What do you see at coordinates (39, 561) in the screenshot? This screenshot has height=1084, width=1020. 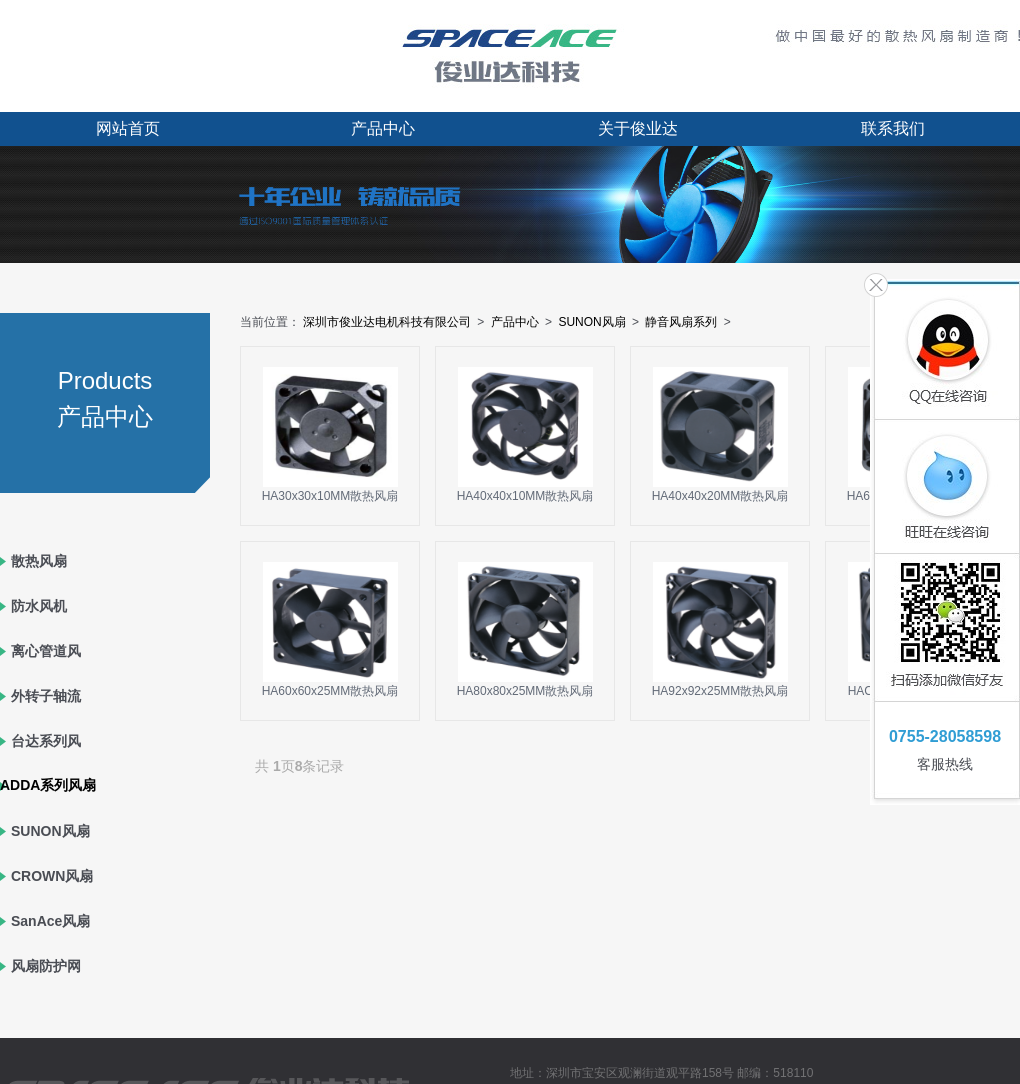 I see `散热风扇` at bounding box center [39, 561].